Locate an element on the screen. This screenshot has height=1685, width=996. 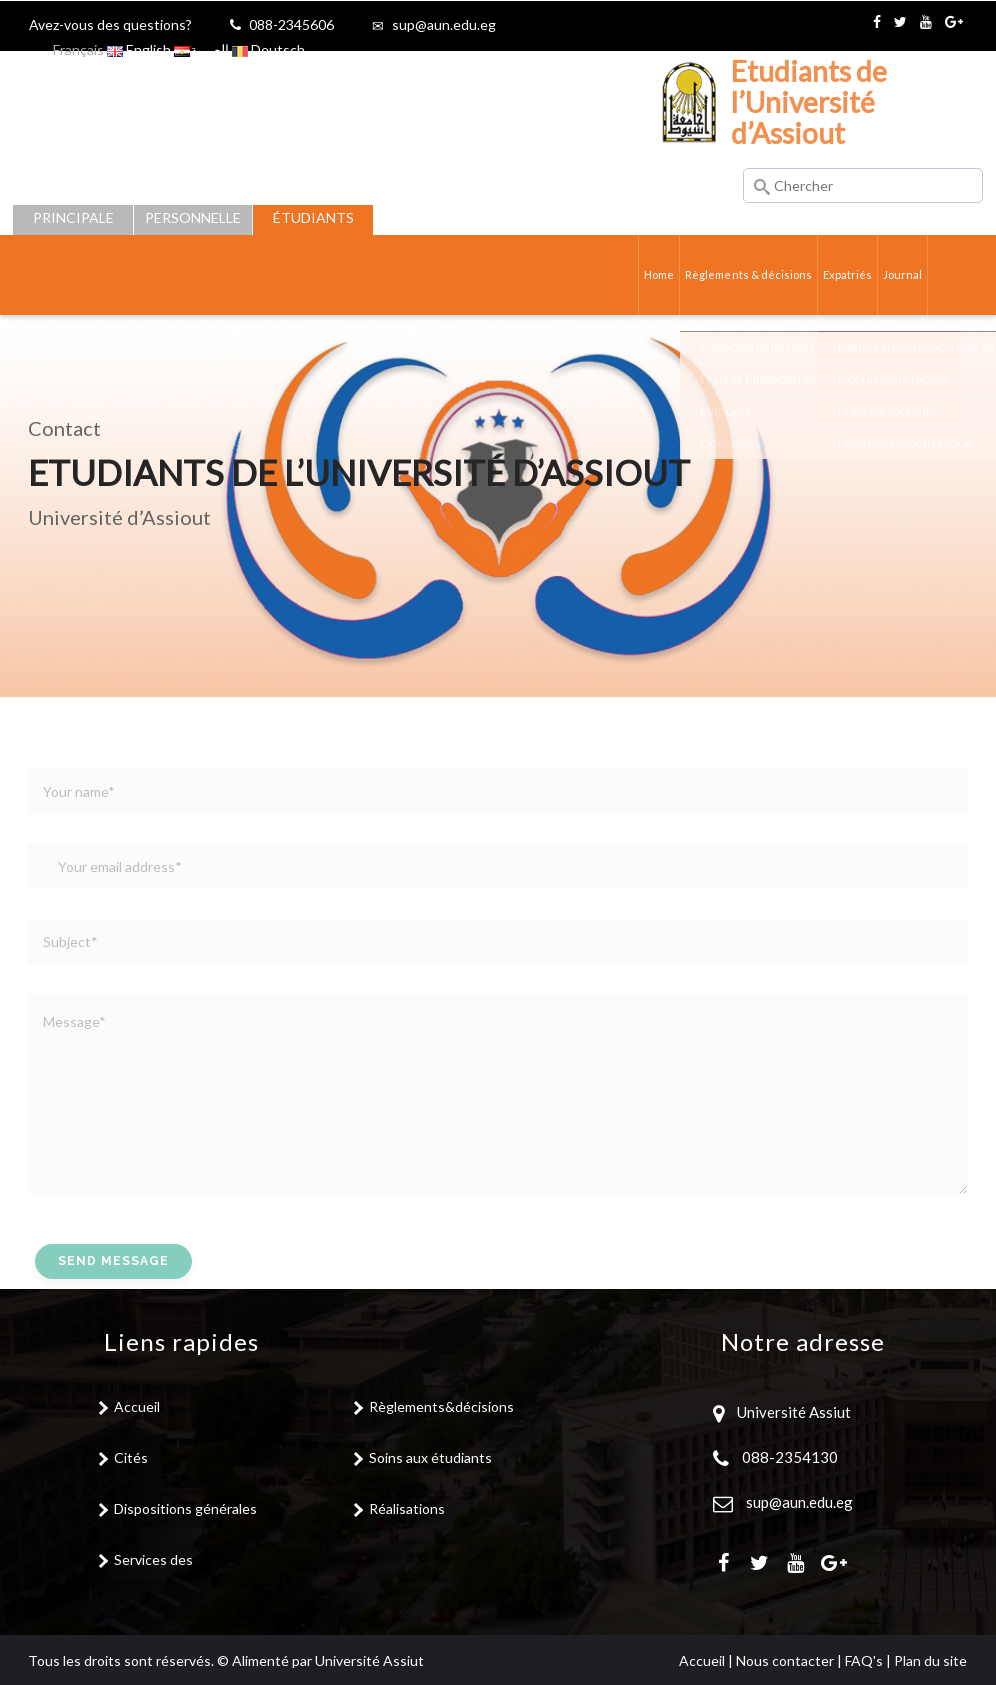
Services des is located at coordinates (153, 1559).